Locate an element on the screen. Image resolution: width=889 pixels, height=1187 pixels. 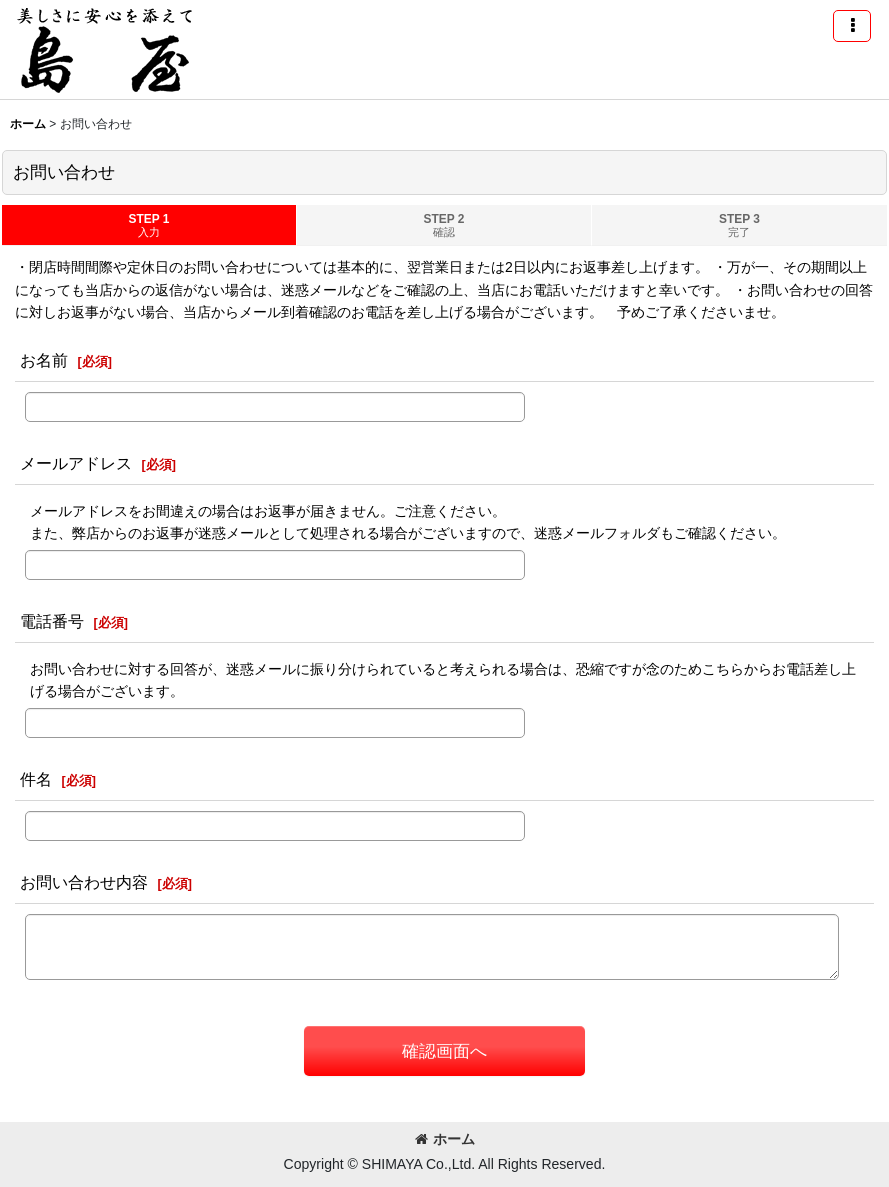
メールアドレス is located at coordinates (76, 463).